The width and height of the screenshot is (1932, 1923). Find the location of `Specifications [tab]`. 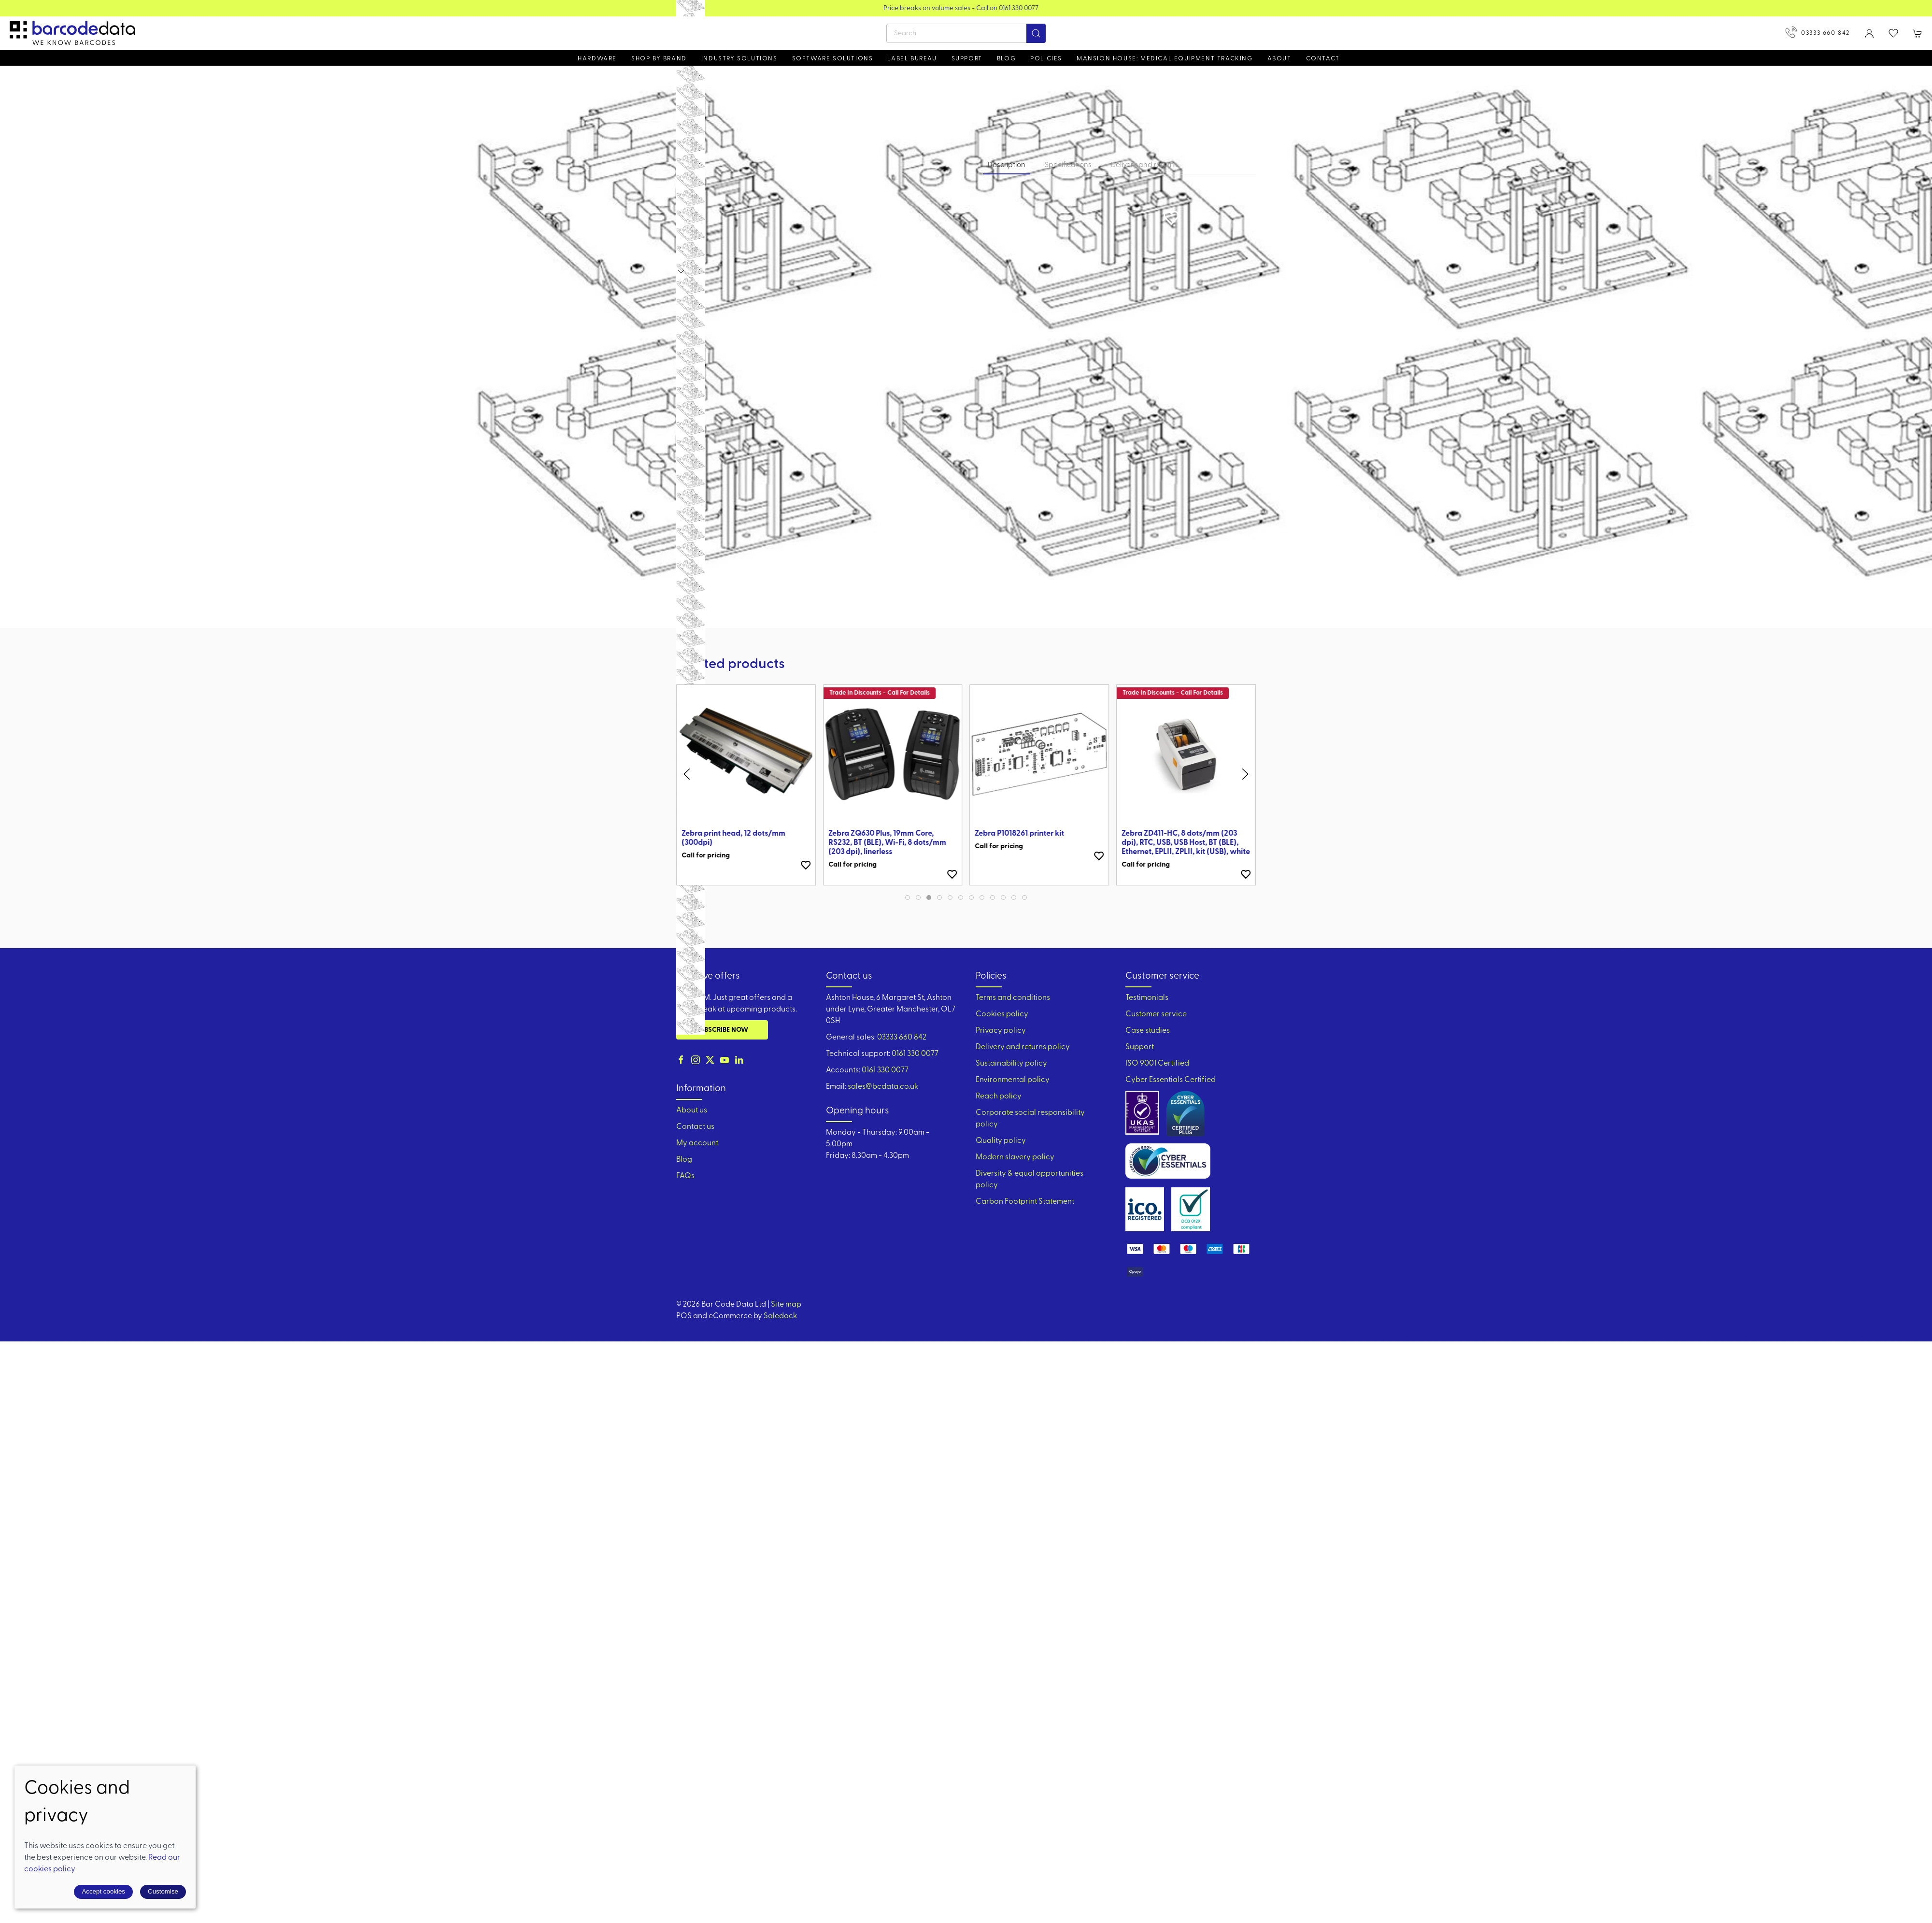

Specifications [tab] is located at coordinates (1068, 165).